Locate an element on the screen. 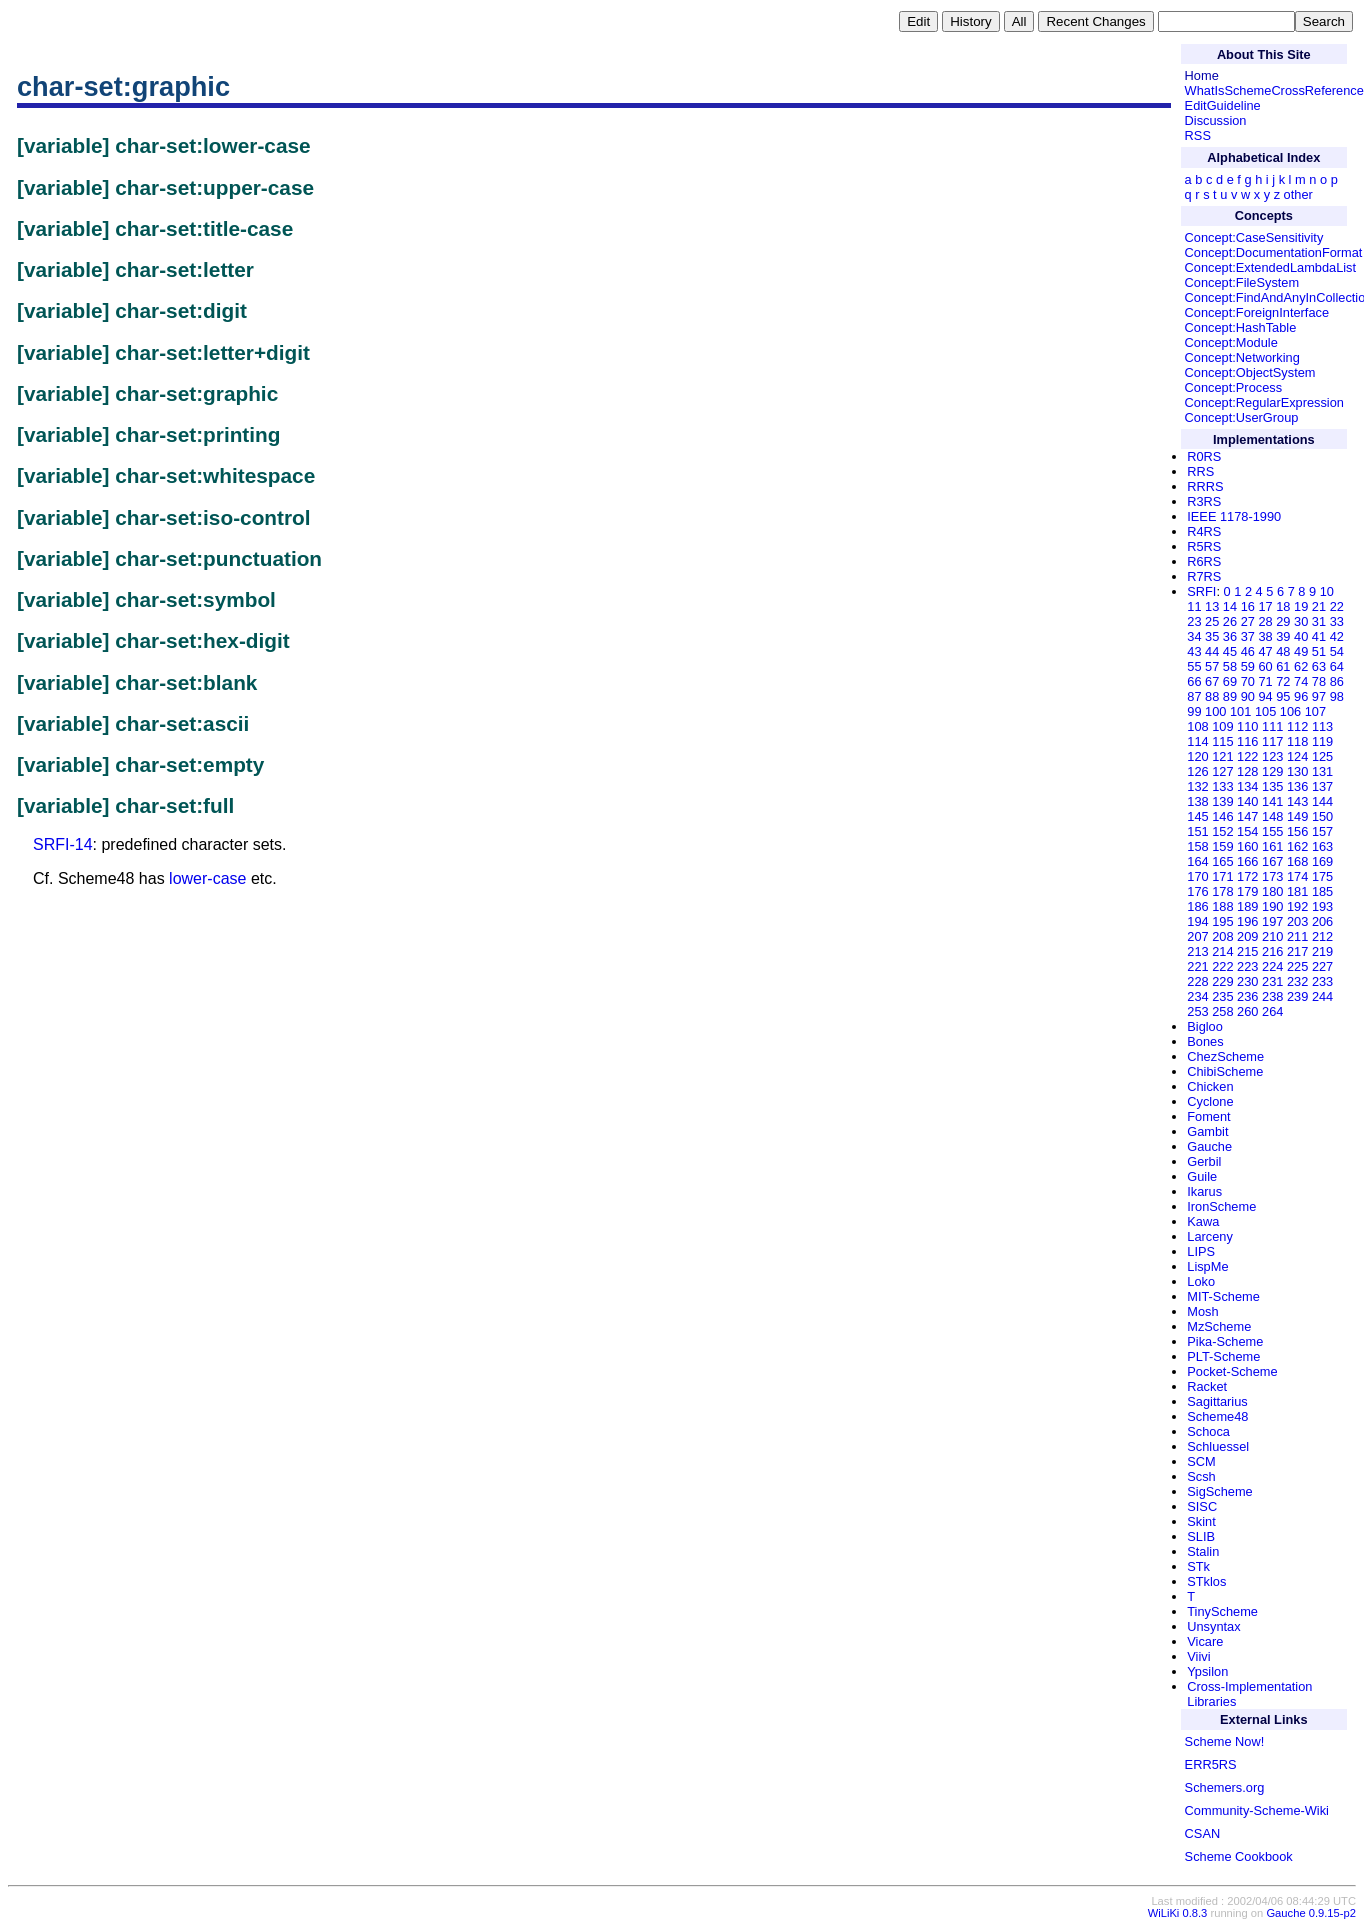 The height and width of the screenshot is (1927, 1364). 169 is located at coordinates (1322, 861).